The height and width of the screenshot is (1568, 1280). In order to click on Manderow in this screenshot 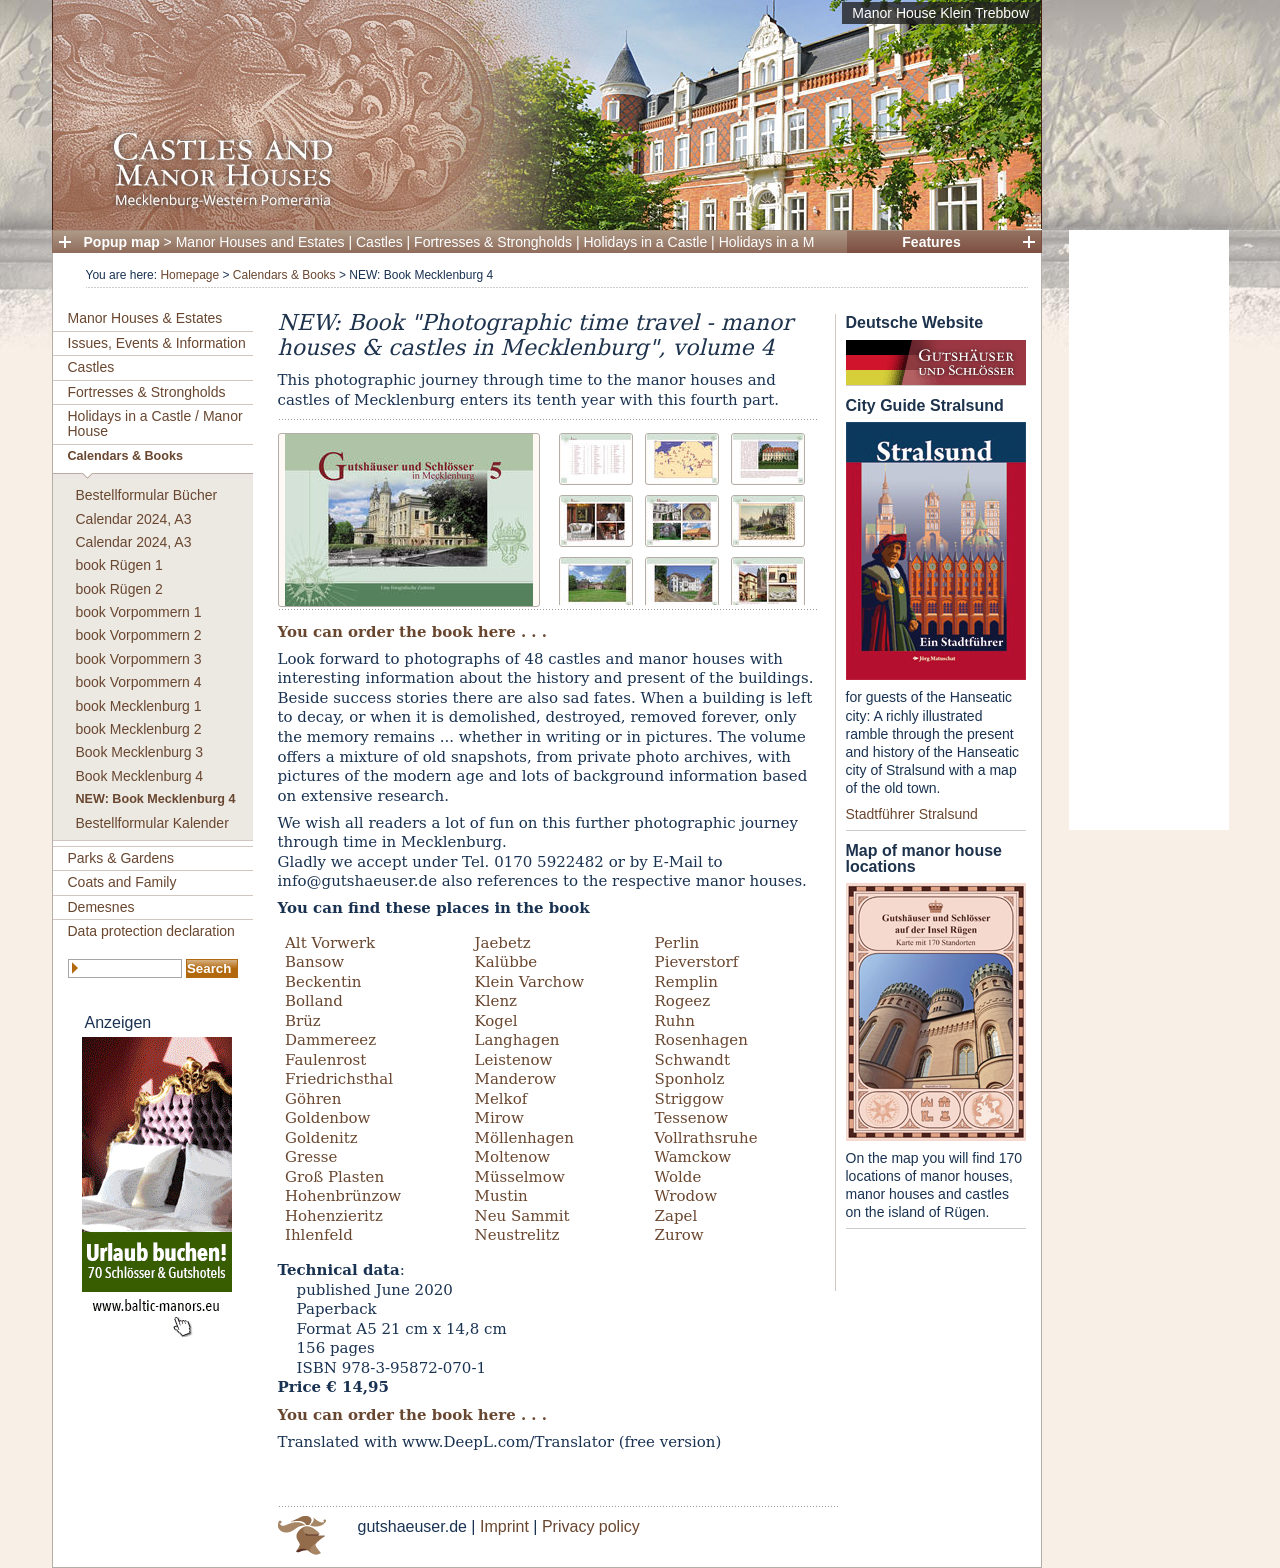, I will do `click(515, 1079)`.